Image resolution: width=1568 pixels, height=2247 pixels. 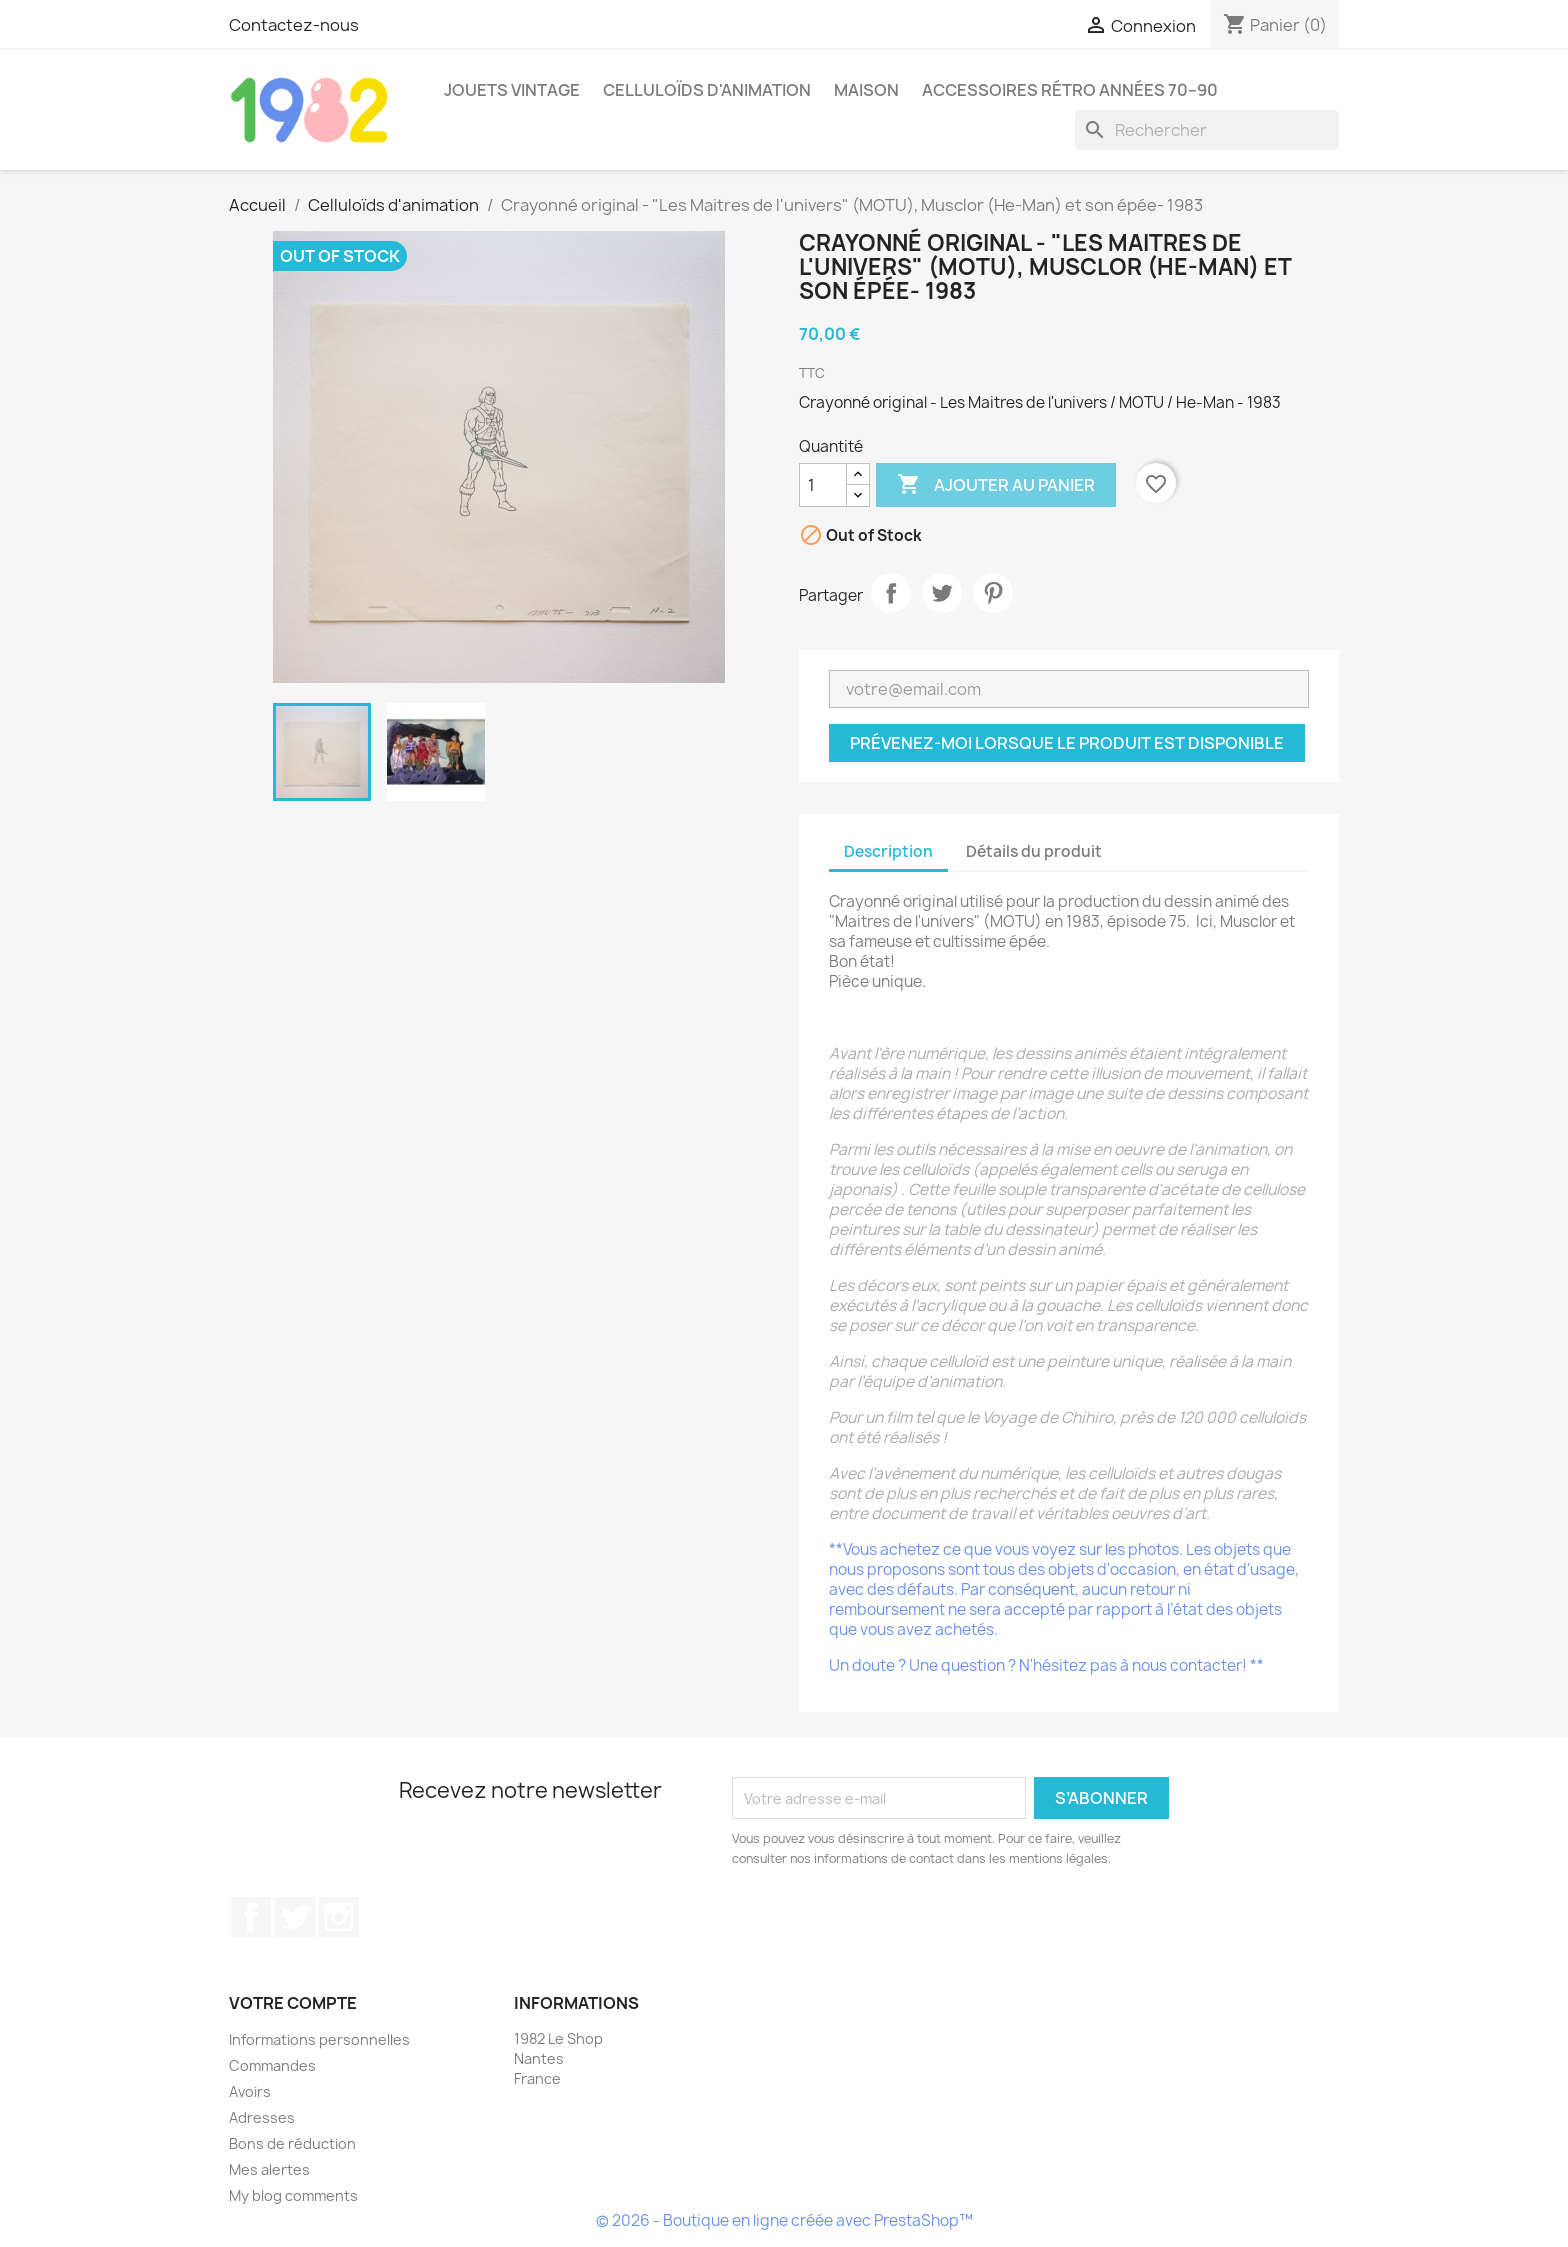 What do you see at coordinates (784, 2220) in the screenshot?
I see `© 2026 - Boutique en ligne créée avec PrestaShop™` at bounding box center [784, 2220].